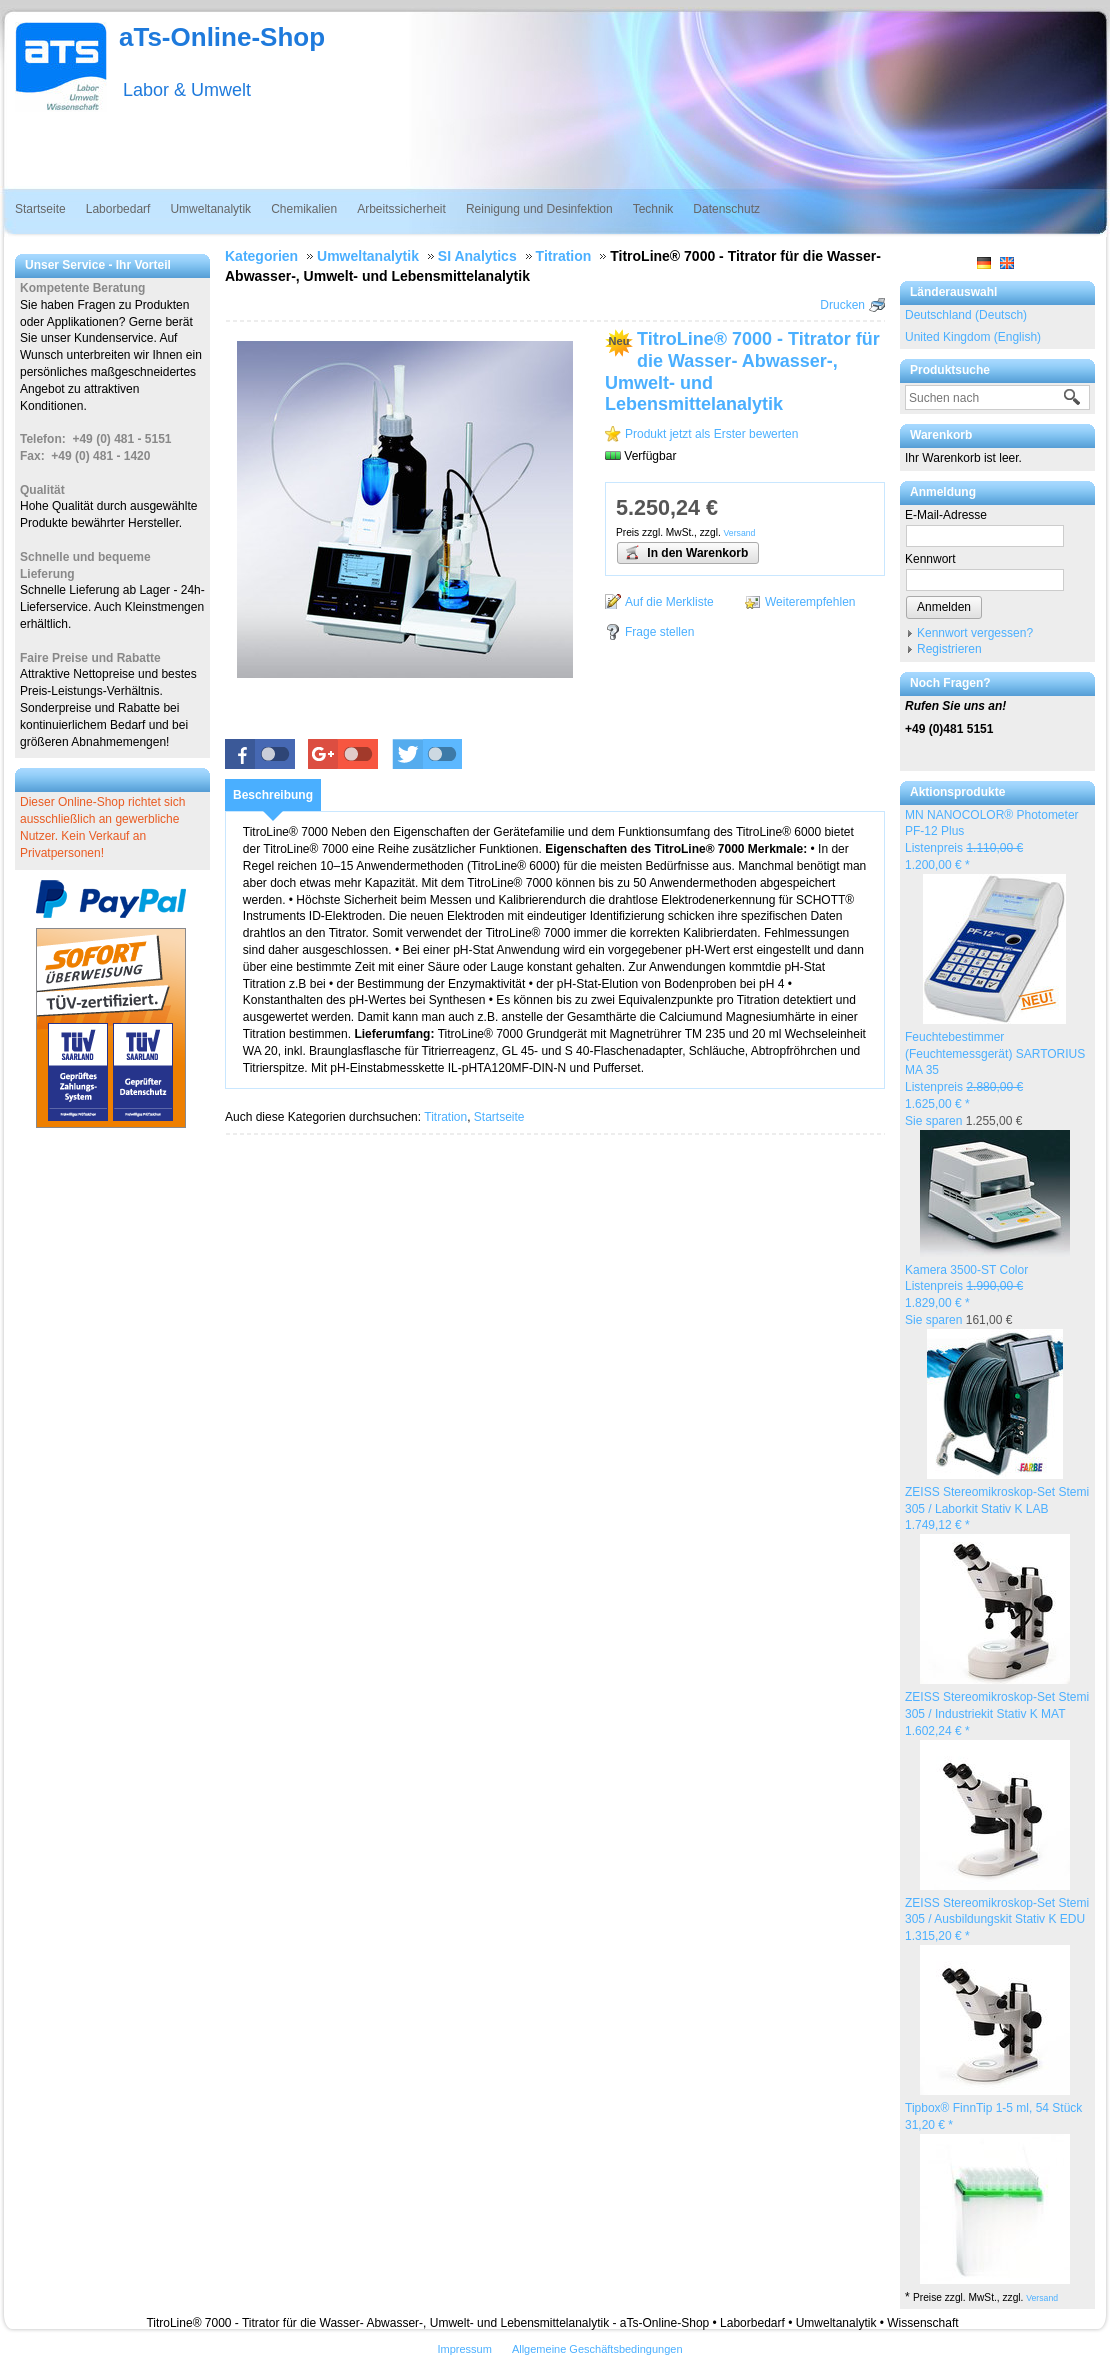 The image size is (1110, 2363). What do you see at coordinates (445, 1117) in the screenshot?
I see `Titration` at bounding box center [445, 1117].